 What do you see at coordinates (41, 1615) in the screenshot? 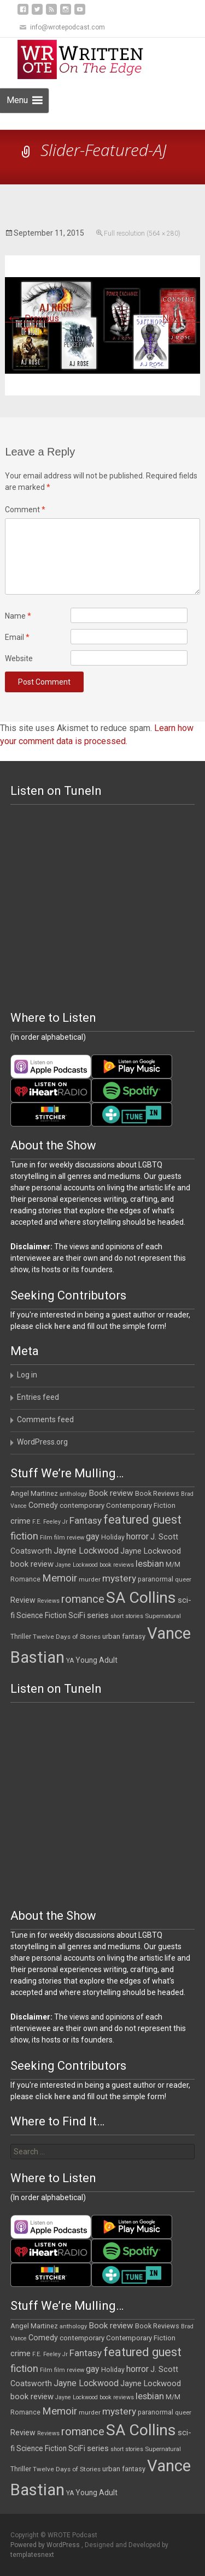
I see `Science Fiction [Science Fiction (16 items)]` at bounding box center [41, 1615].